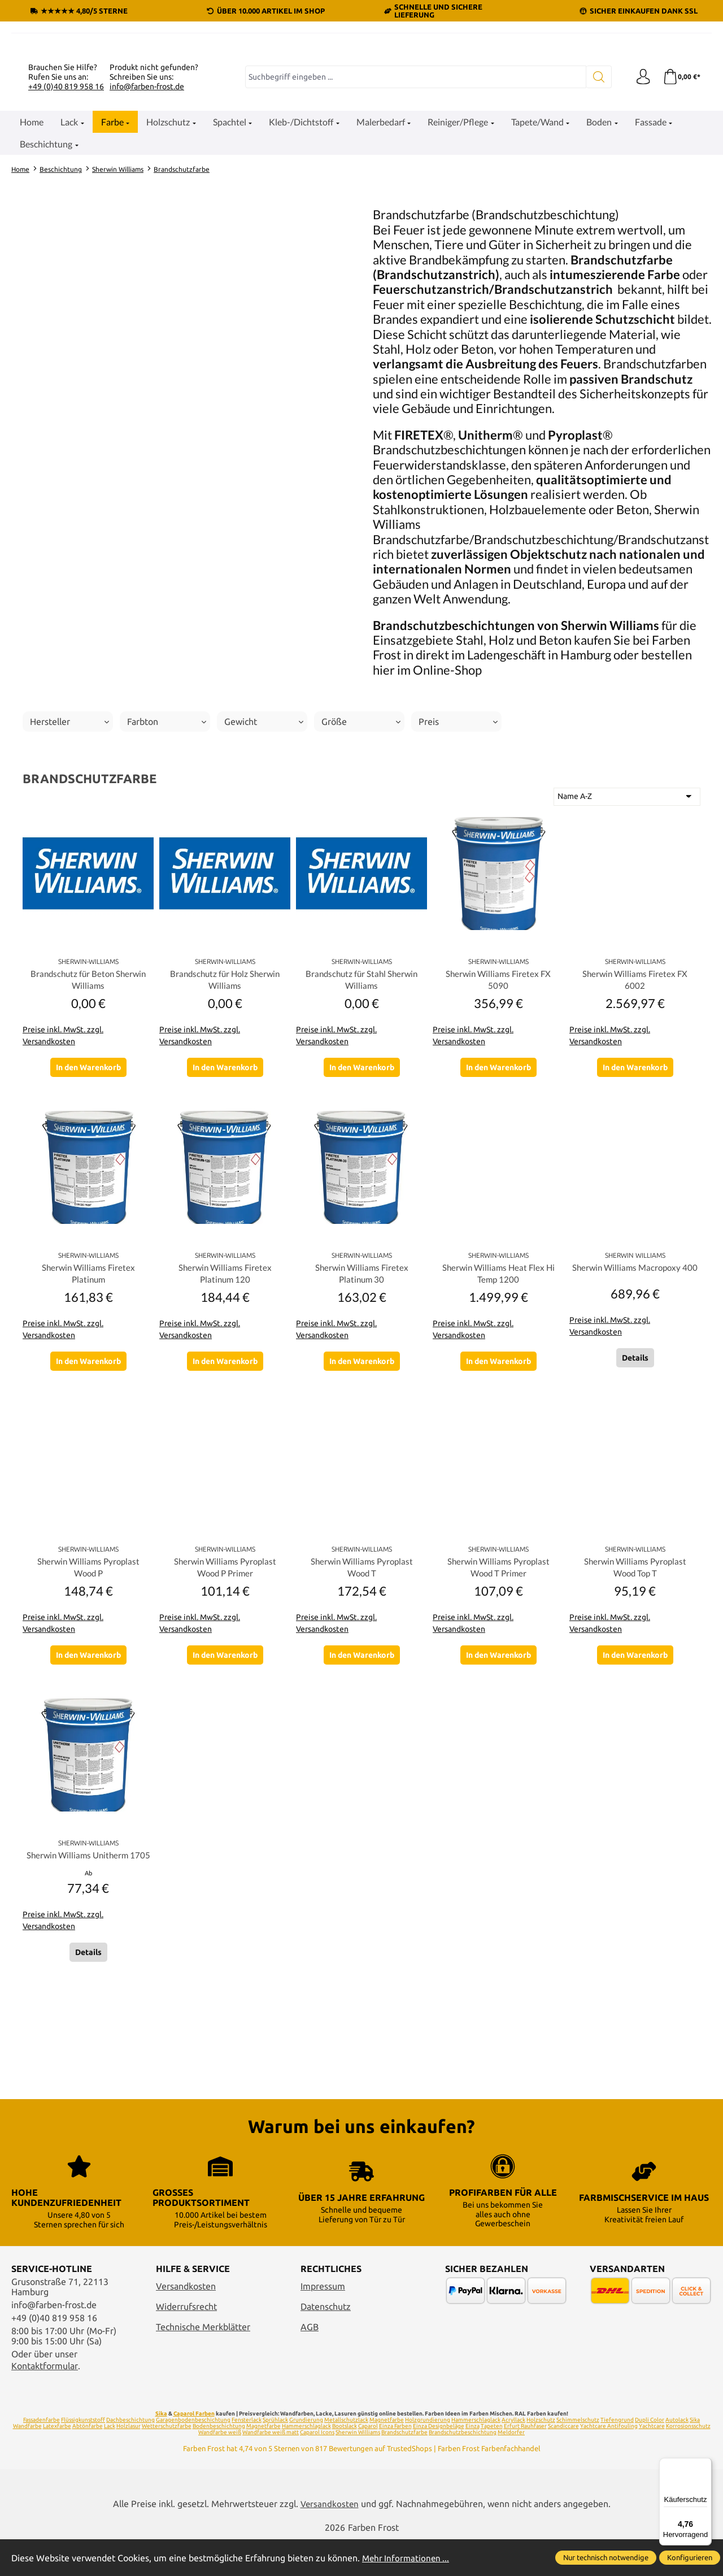  I want to click on Versandkosten, so click(186, 2323).